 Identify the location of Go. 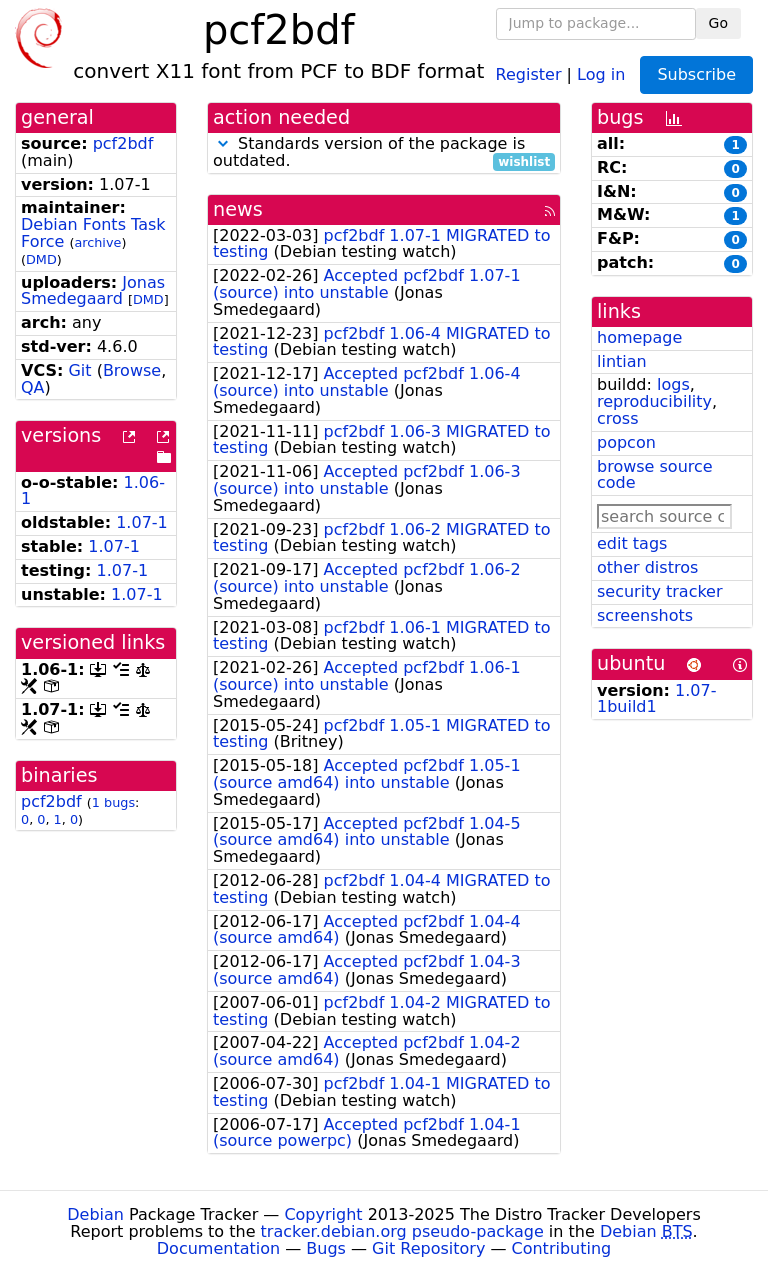
(718, 23).